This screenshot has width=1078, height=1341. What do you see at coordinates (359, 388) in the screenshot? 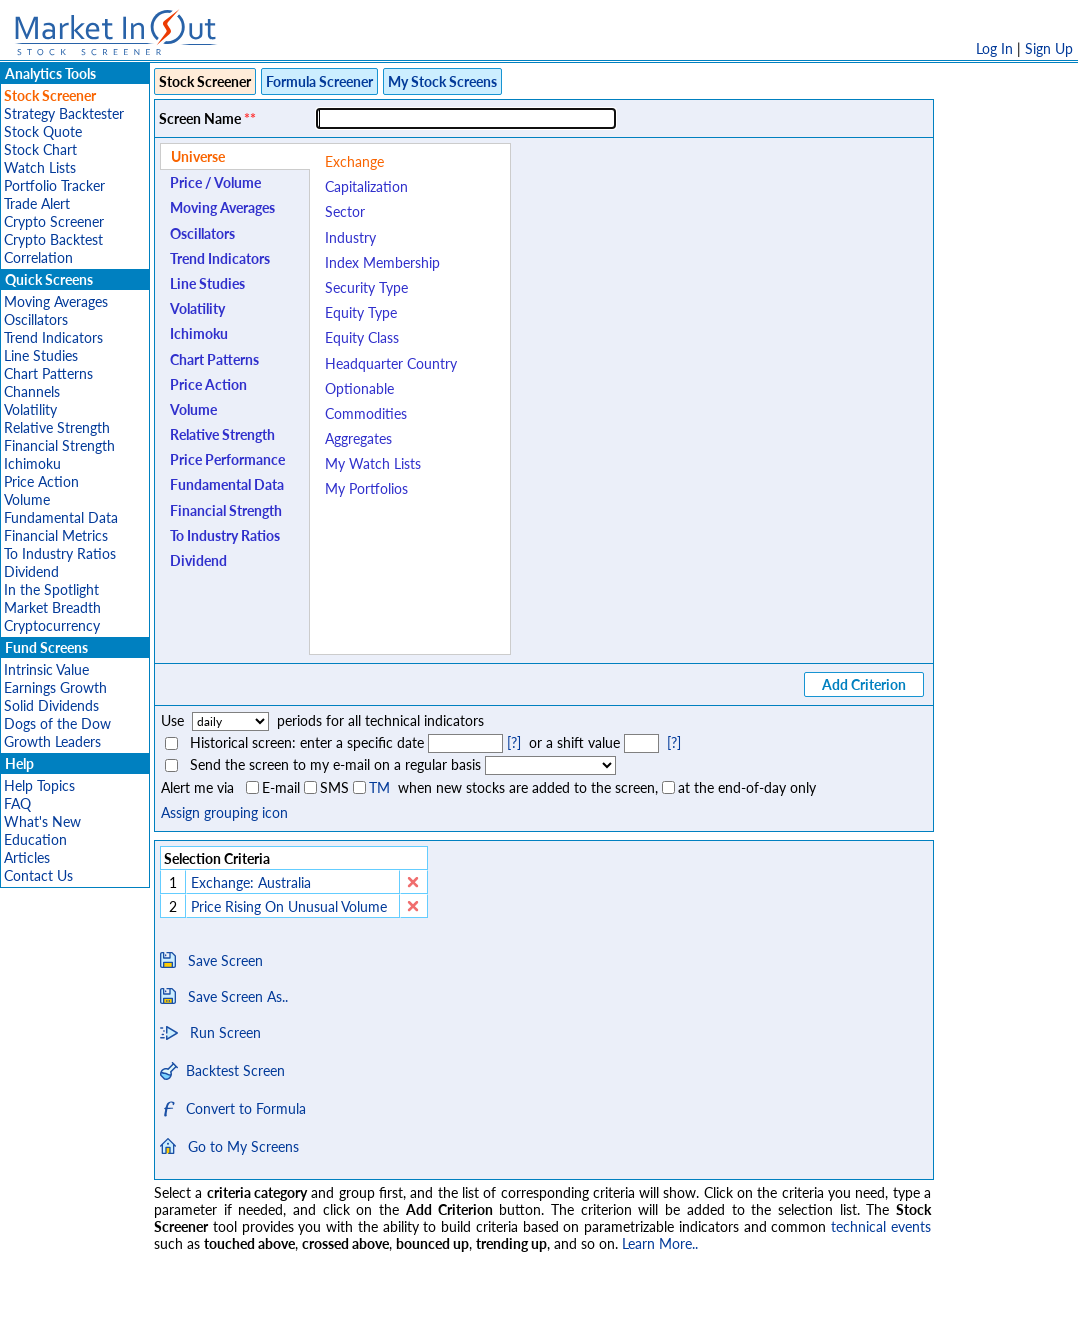
I see `Optionable` at bounding box center [359, 388].